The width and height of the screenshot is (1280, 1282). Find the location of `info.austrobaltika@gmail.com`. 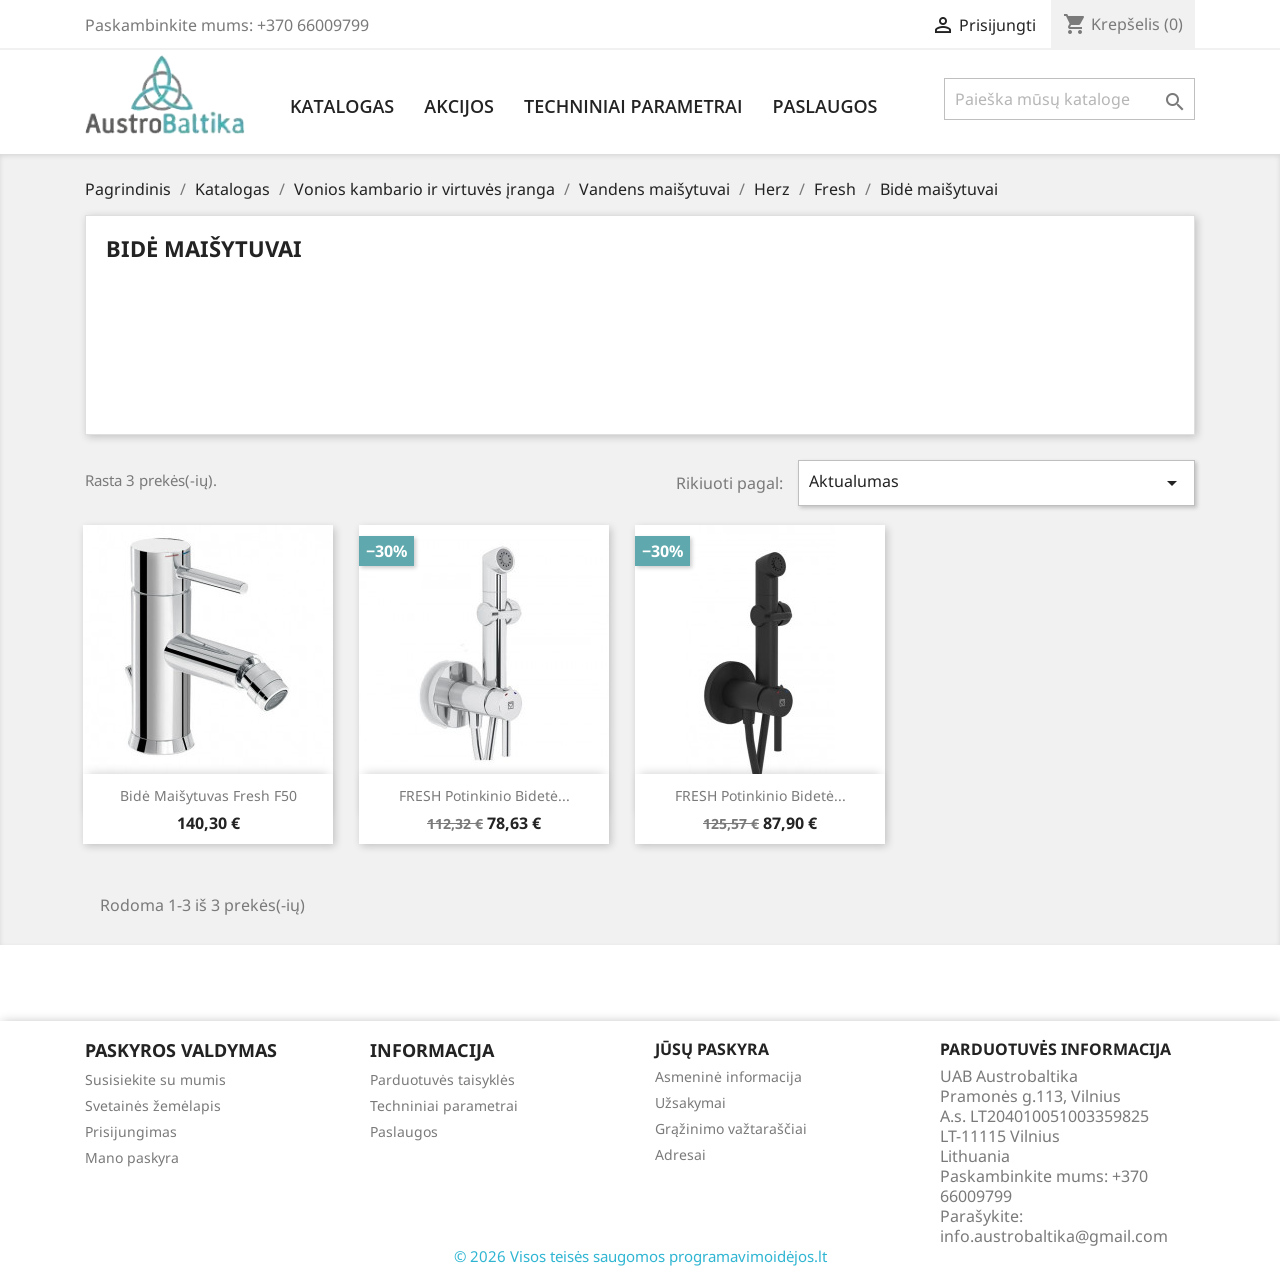

info.austrobaltika@gmail.com is located at coordinates (1054, 1236).